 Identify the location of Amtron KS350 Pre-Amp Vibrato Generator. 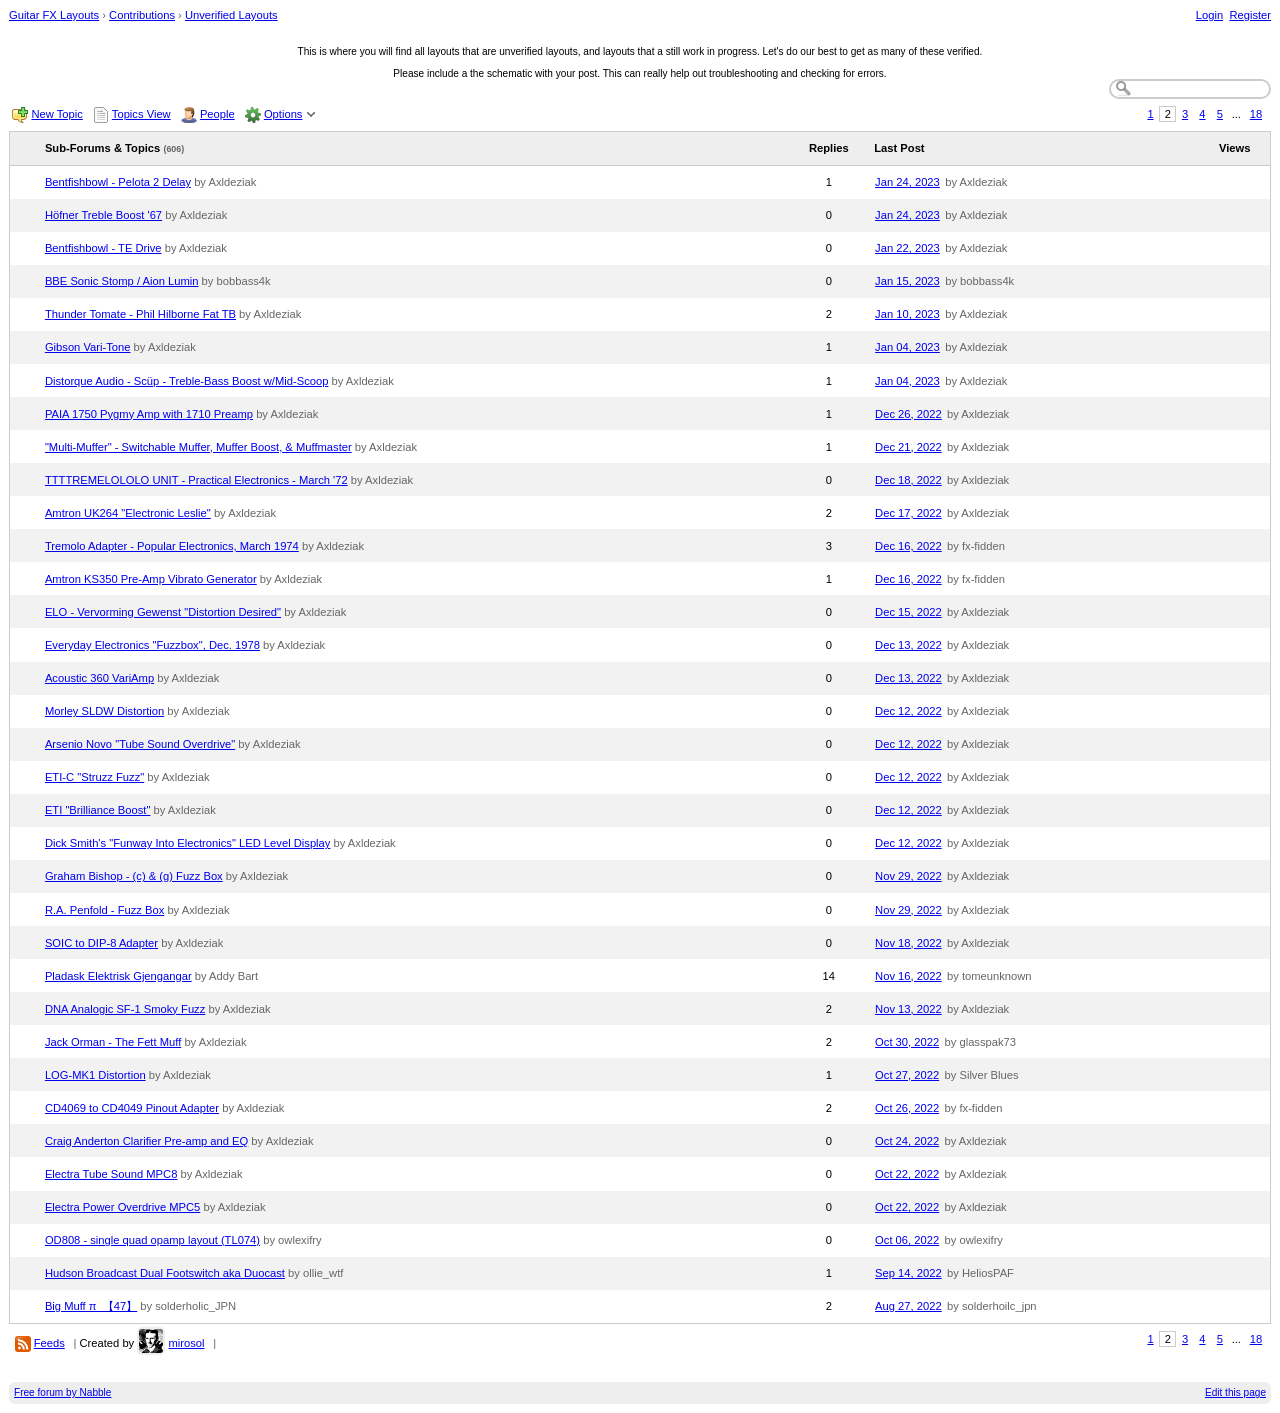
(151, 579).